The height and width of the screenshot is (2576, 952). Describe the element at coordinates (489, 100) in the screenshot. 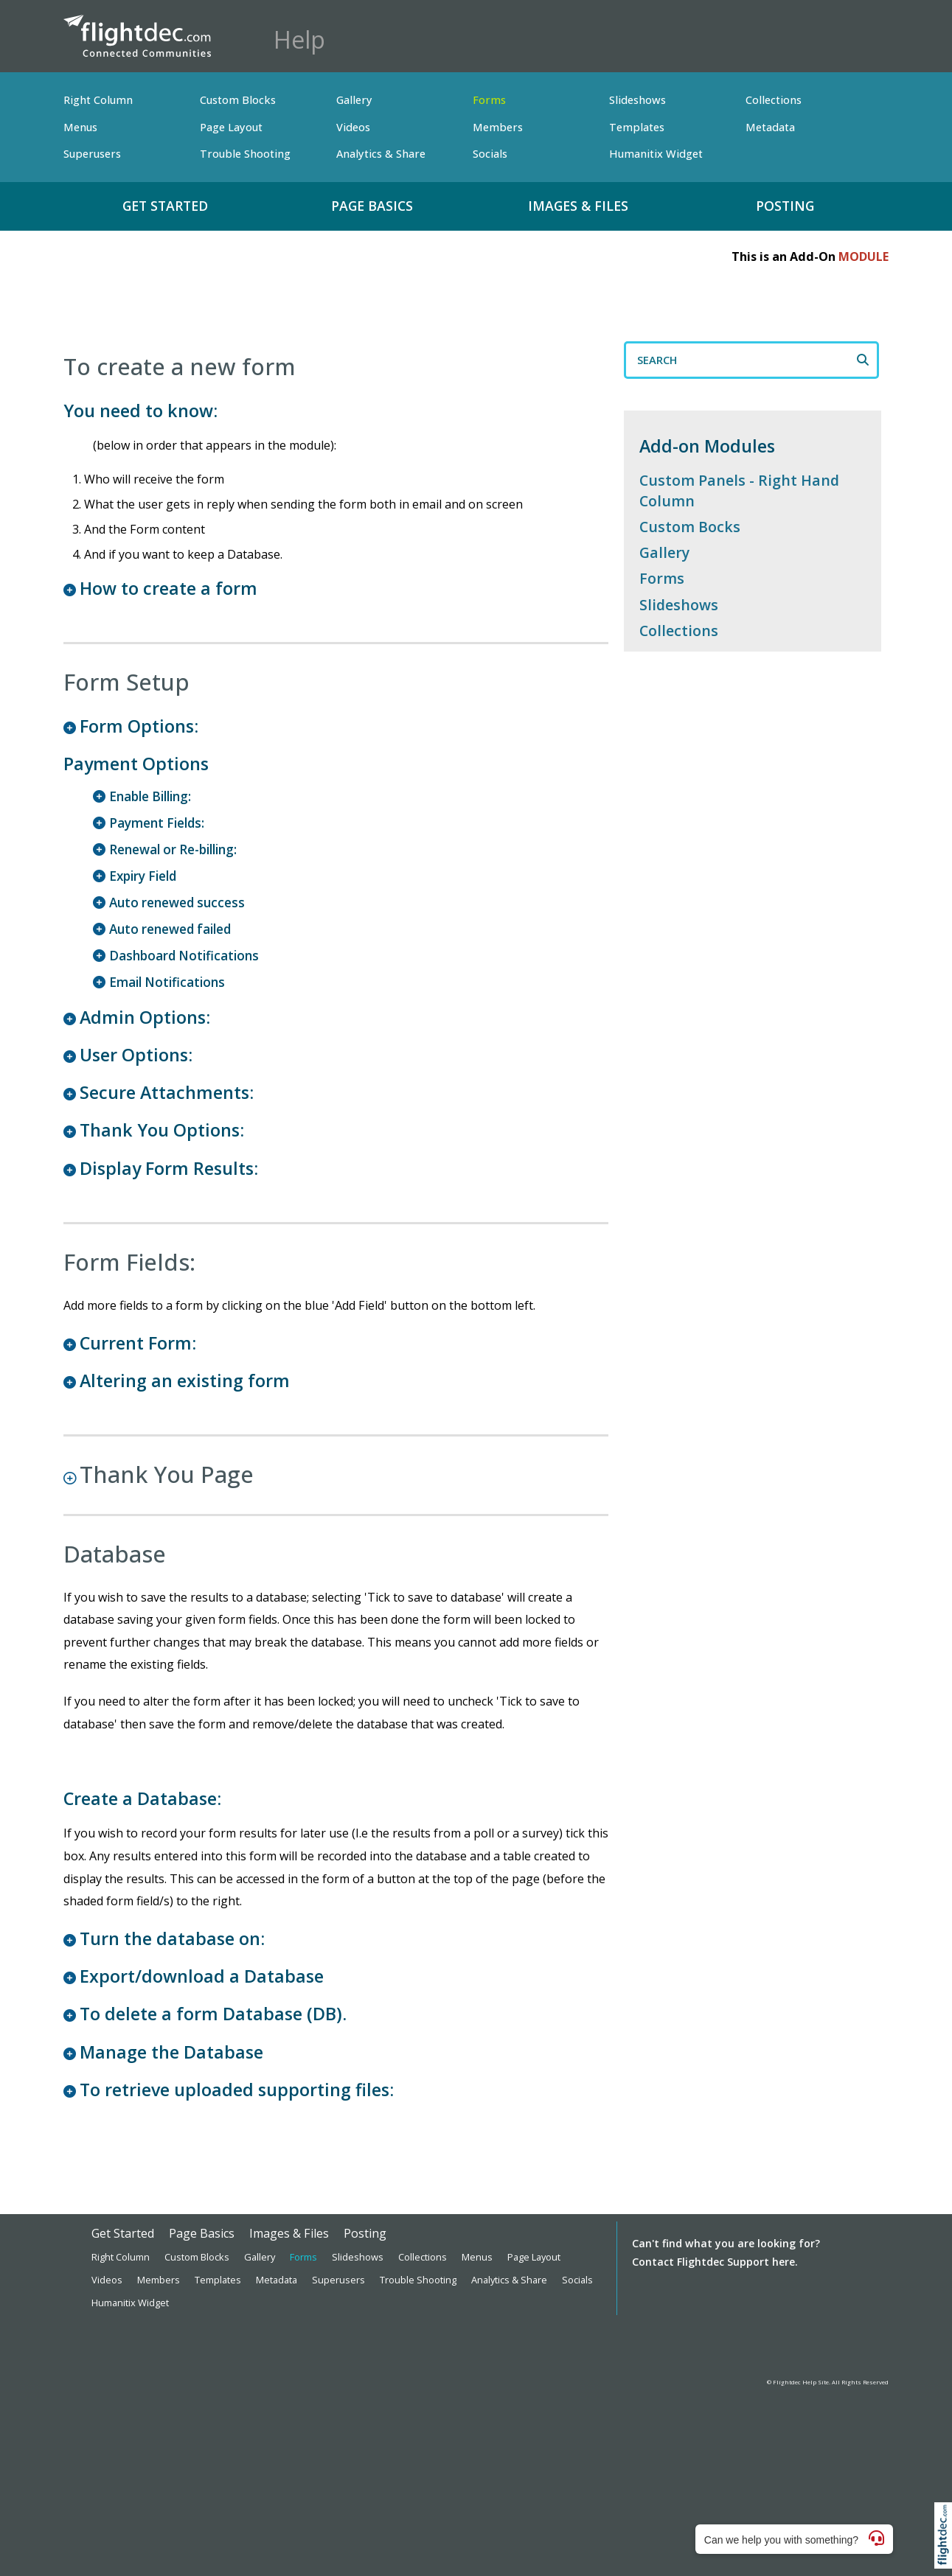

I see `Forms` at that location.